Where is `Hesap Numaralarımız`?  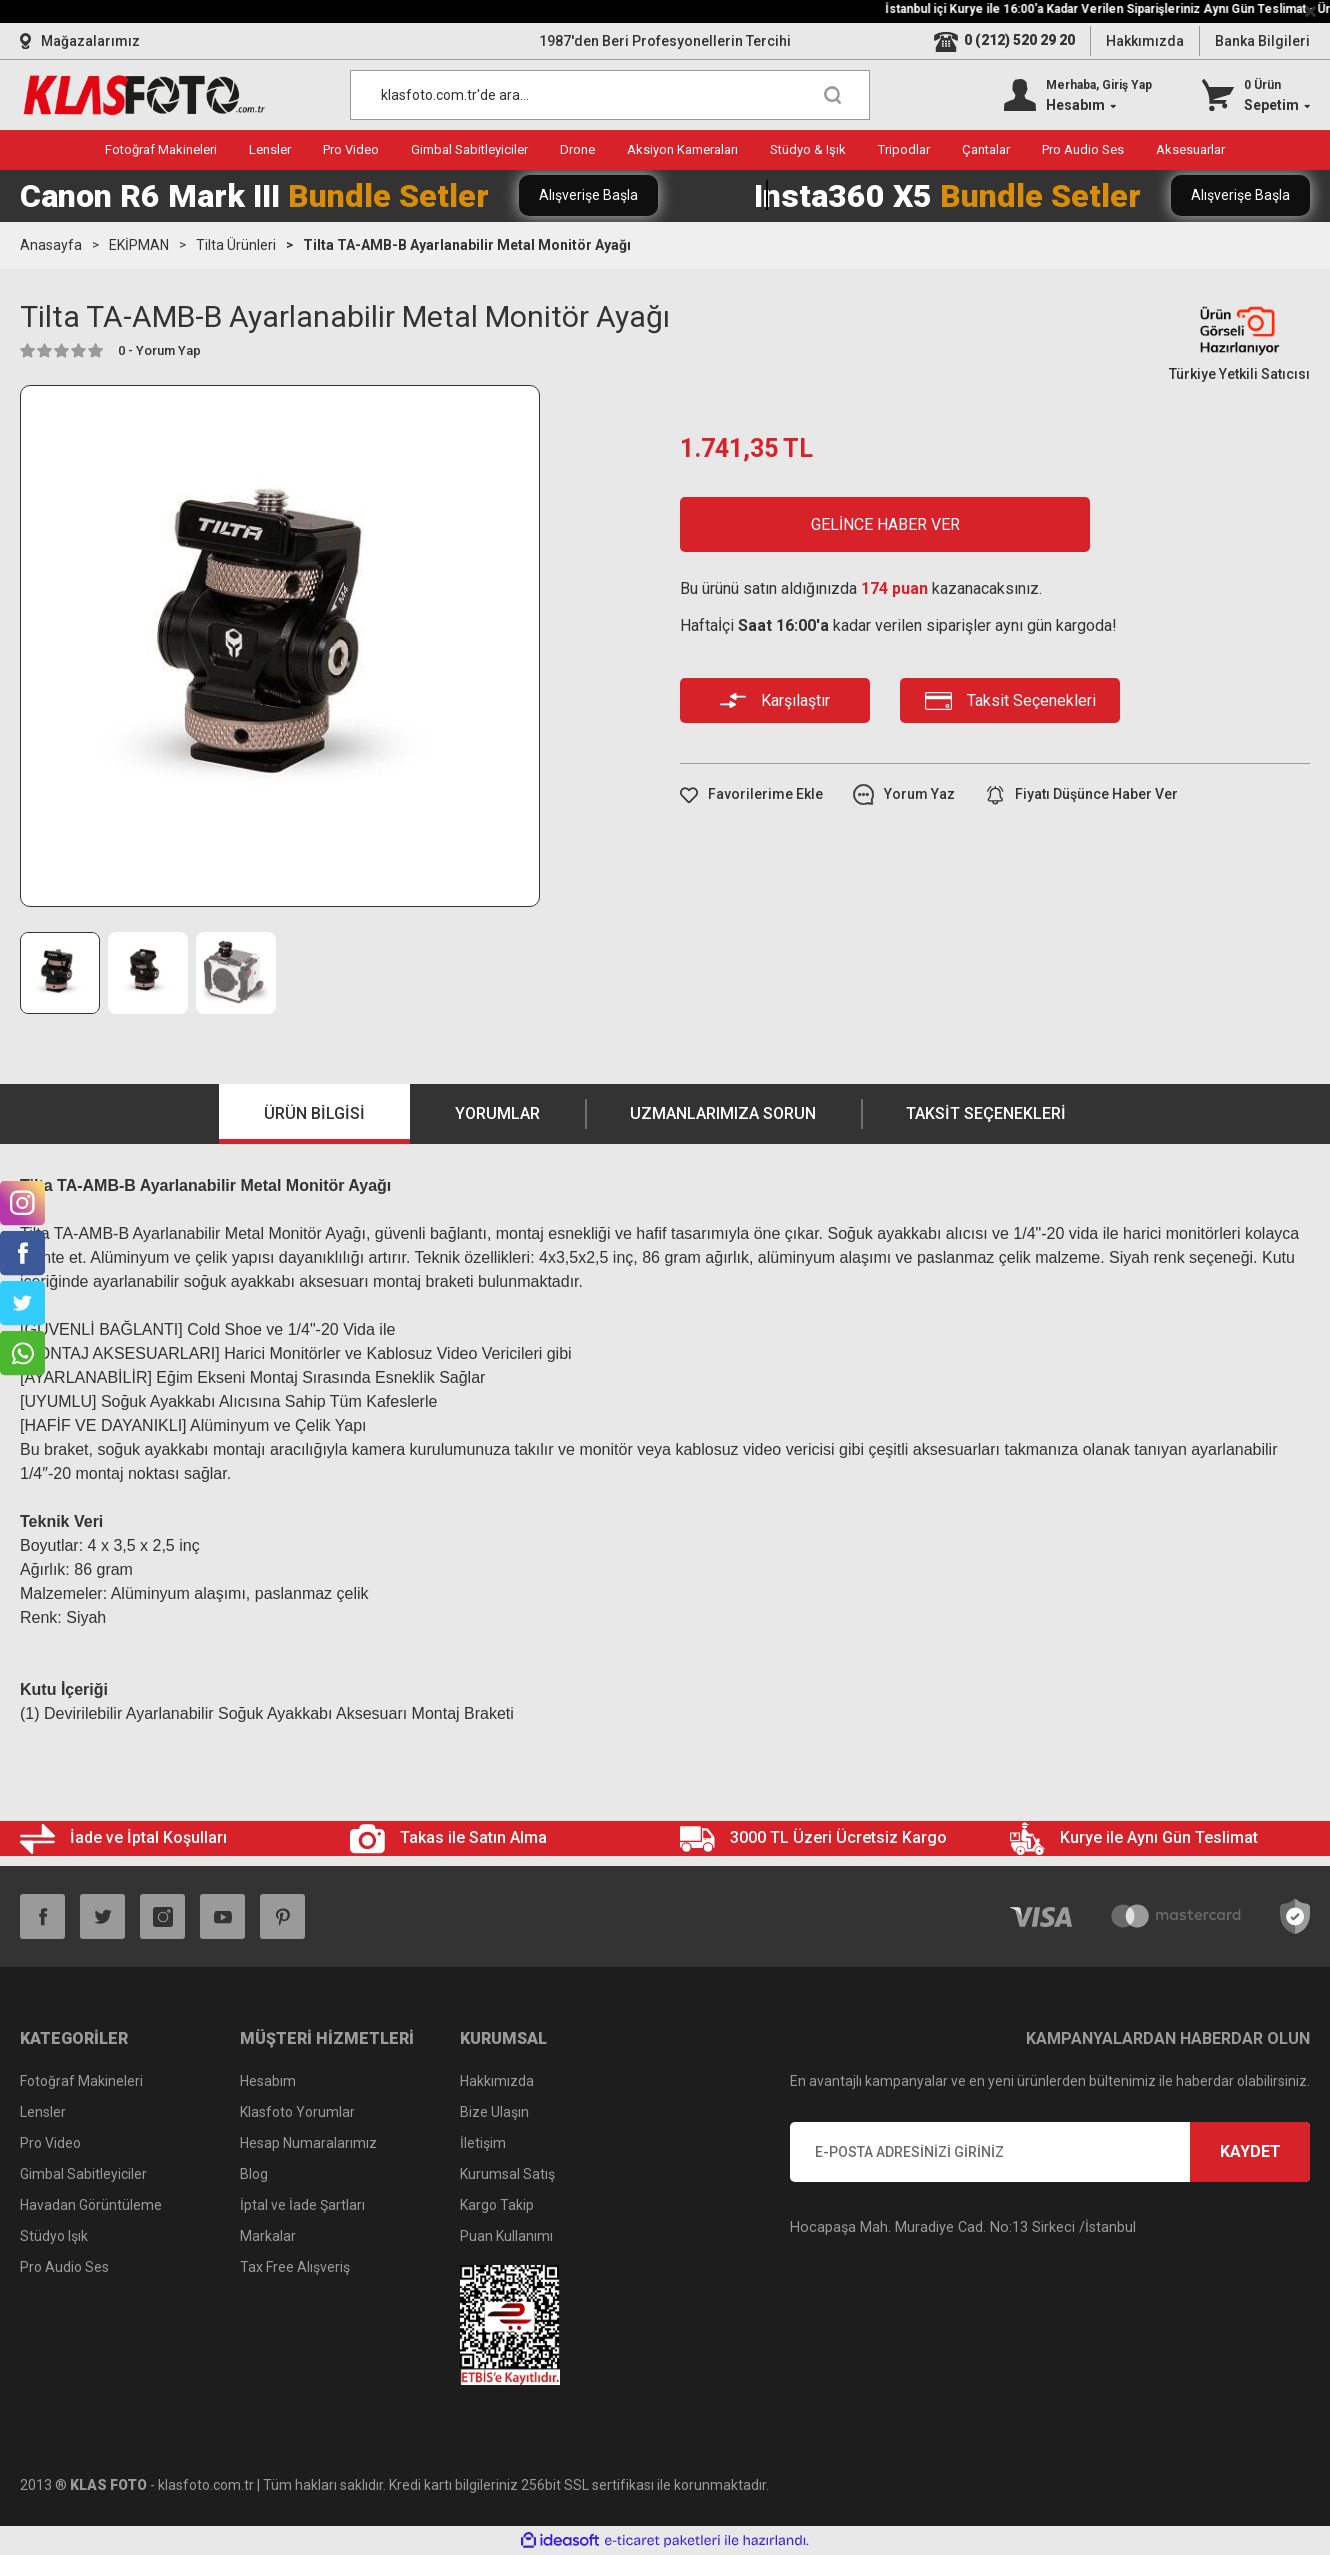 Hesap Numaralarımız is located at coordinates (308, 2143).